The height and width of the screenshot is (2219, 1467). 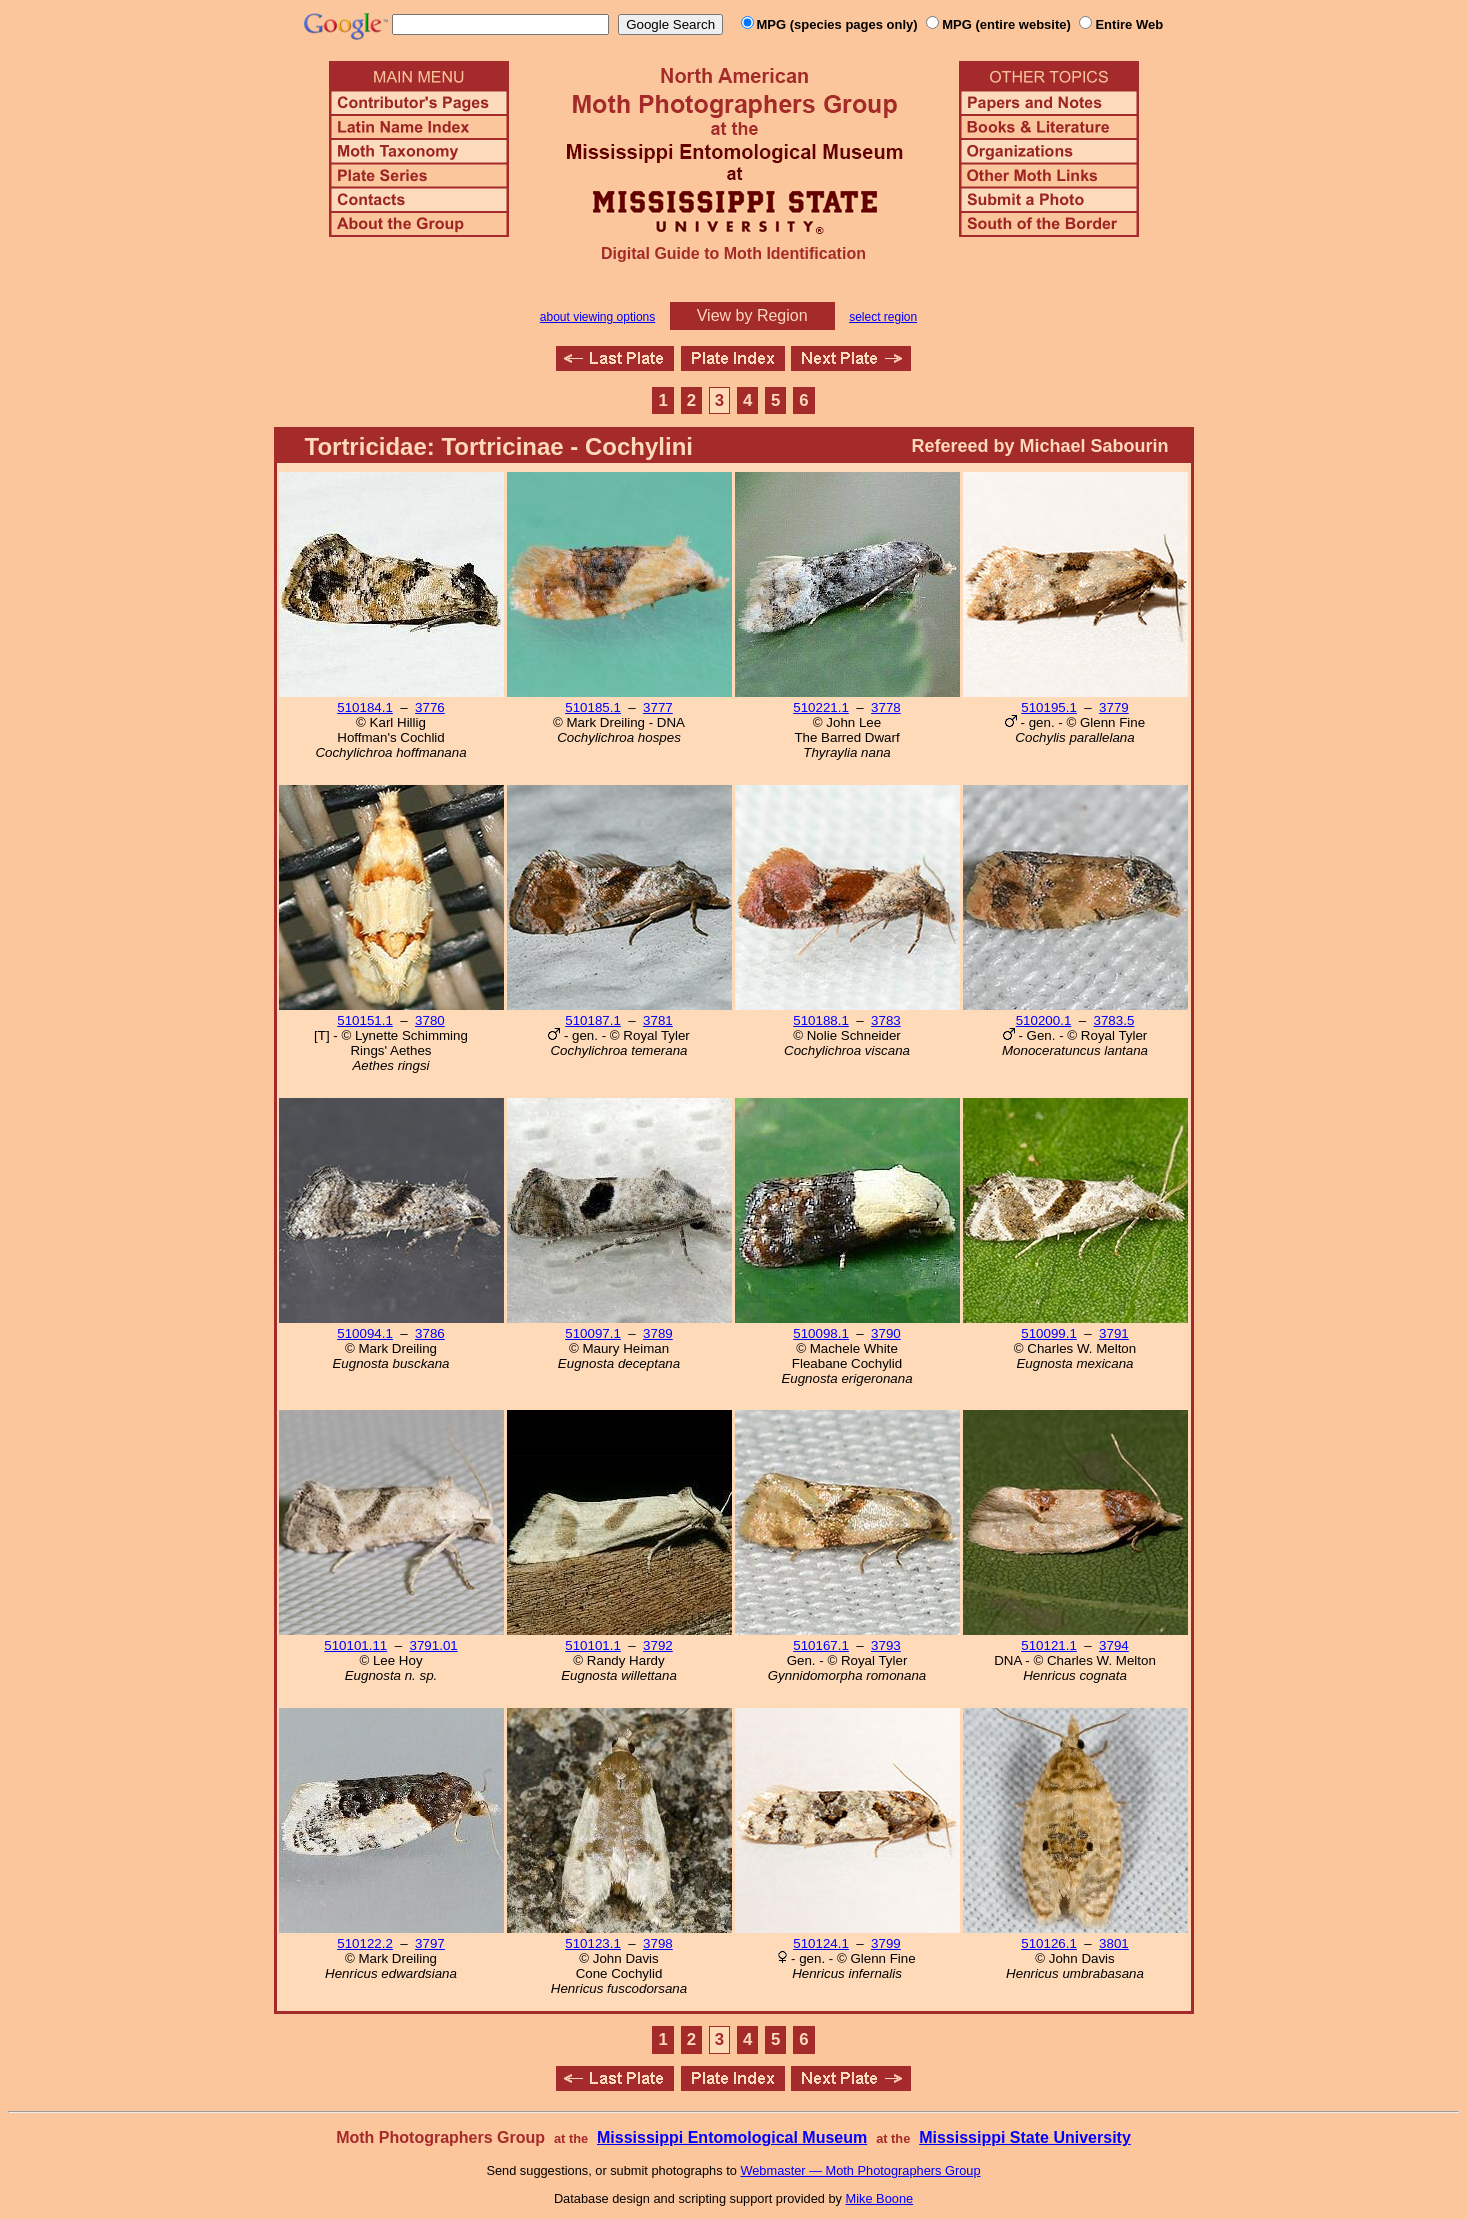 What do you see at coordinates (752, 315) in the screenshot?
I see `View by Region` at bounding box center [752, 315].